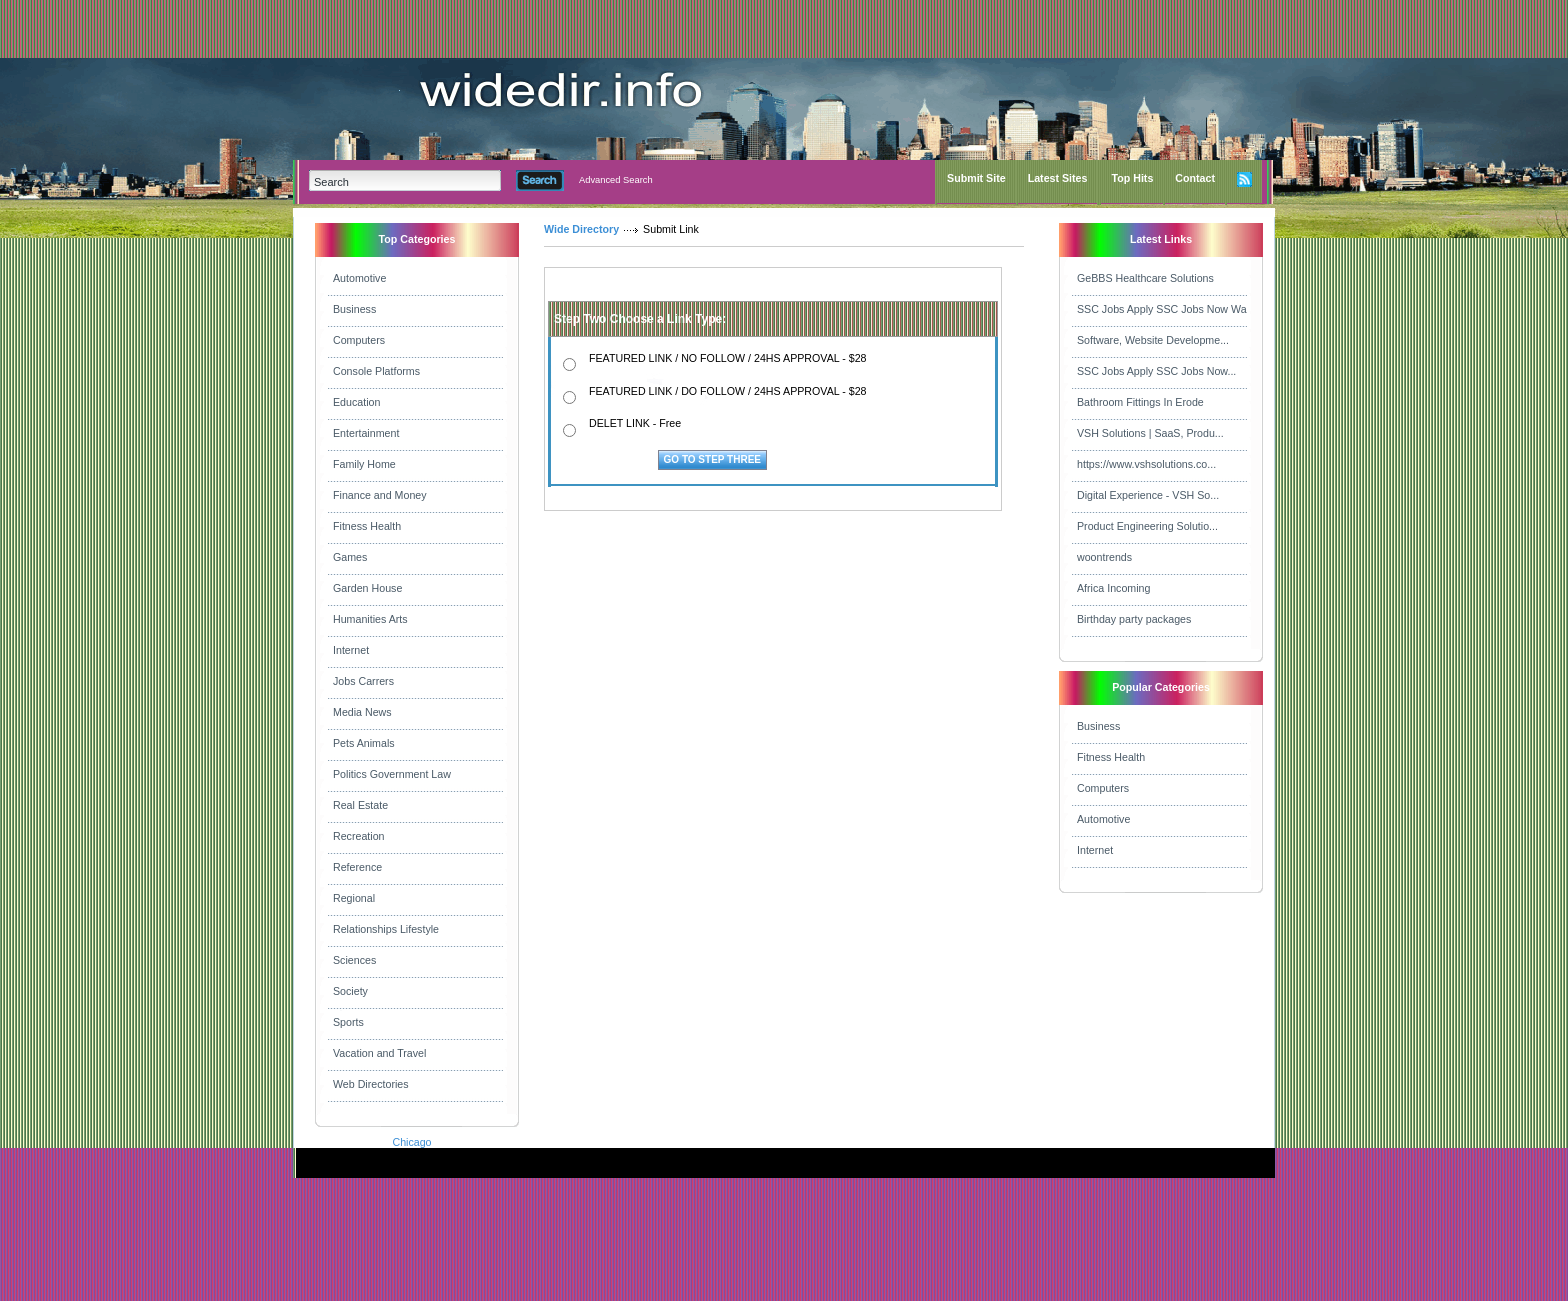 Image resolution: width=1568 pixels, height=1301 pixels. I want to click on Media News, so click(362, 712).